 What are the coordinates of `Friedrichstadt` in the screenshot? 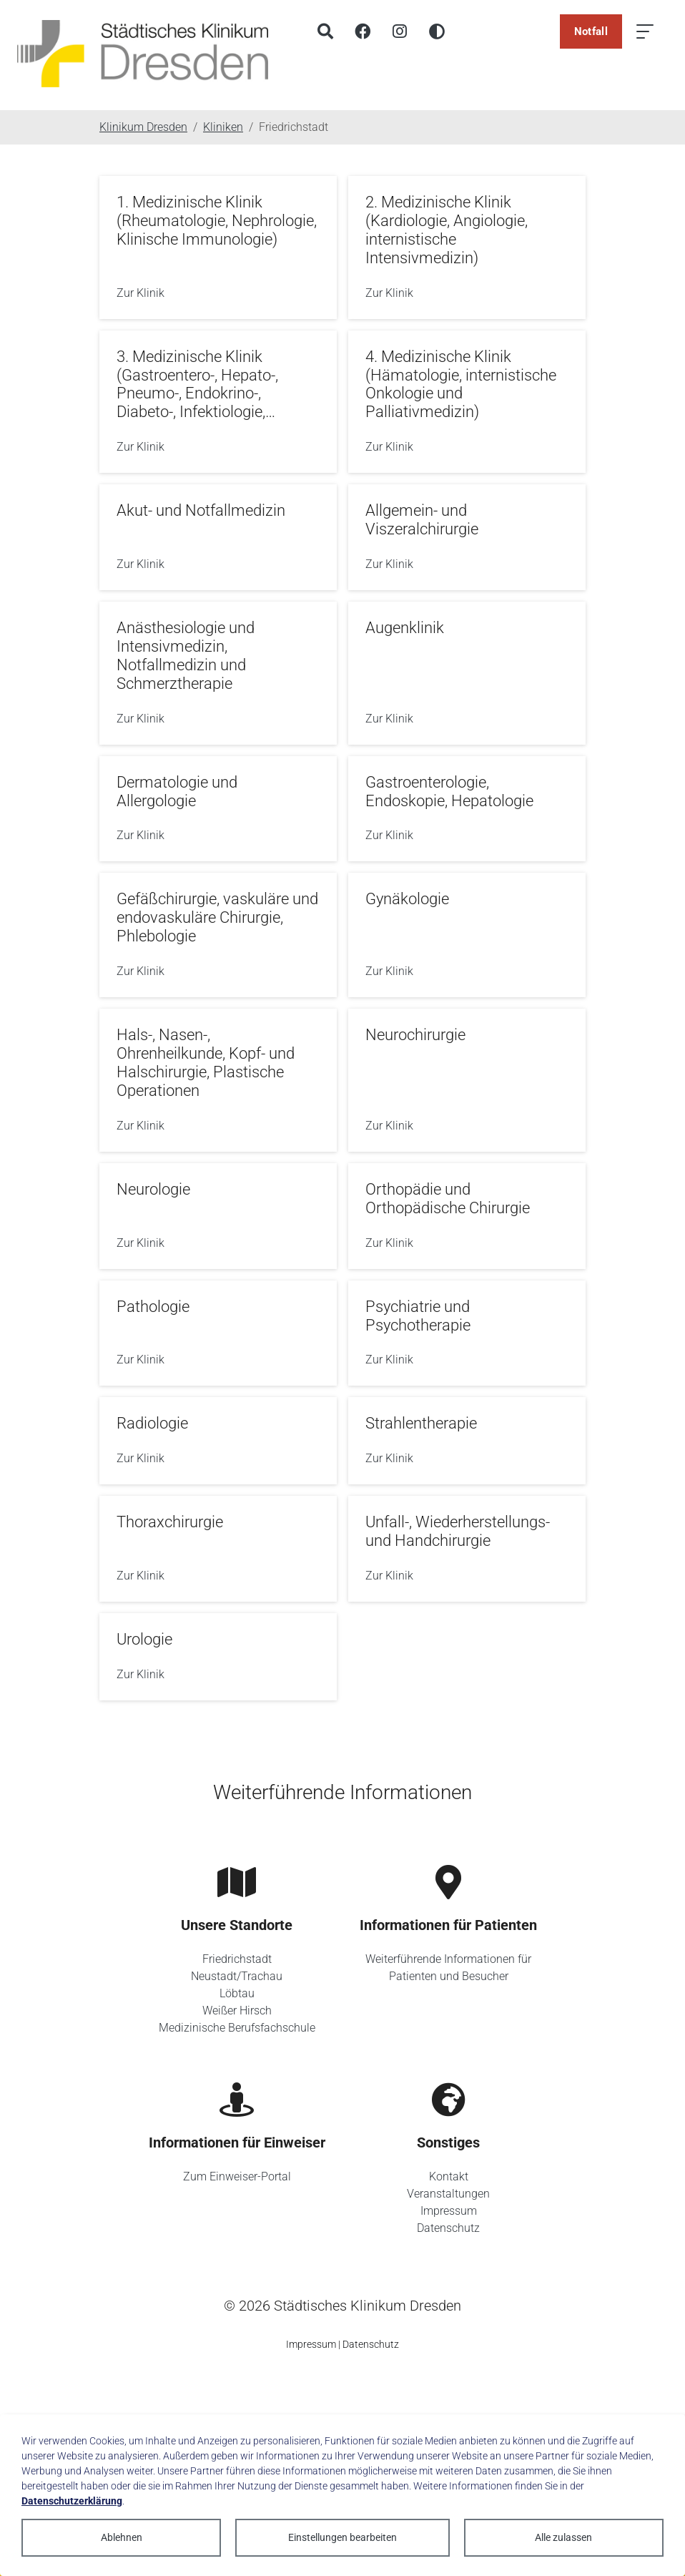 It's located at (237, 1959).